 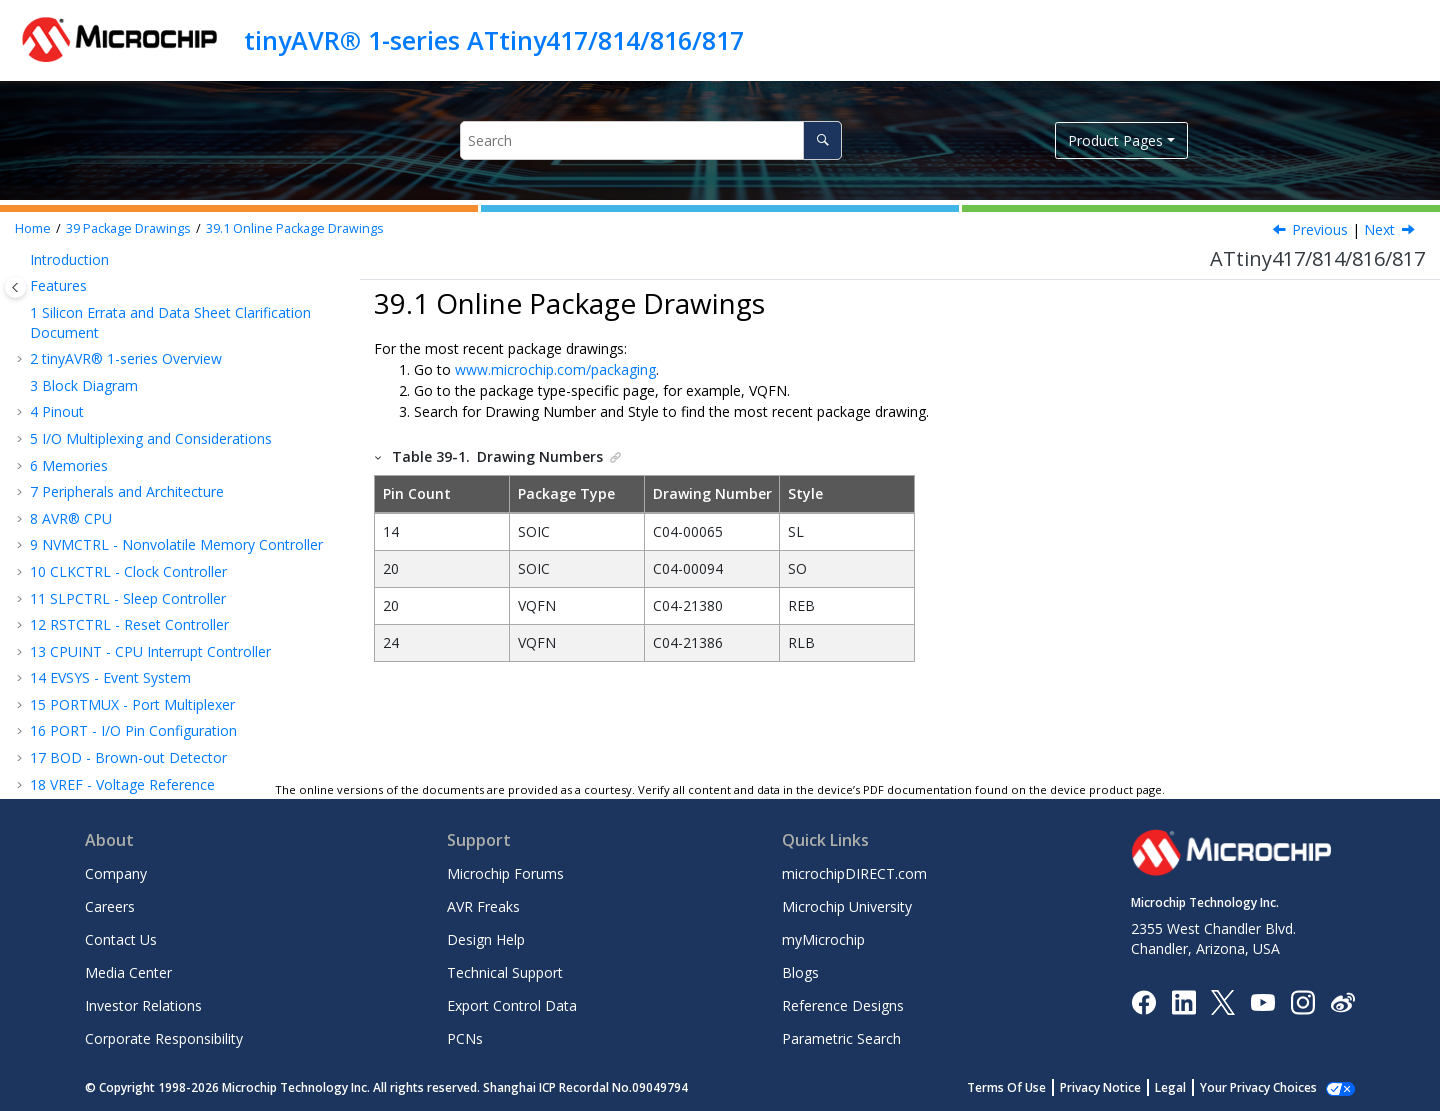 I want to click on UPDI - Unified Program and Debug Interface, so click(x=185, y=290).